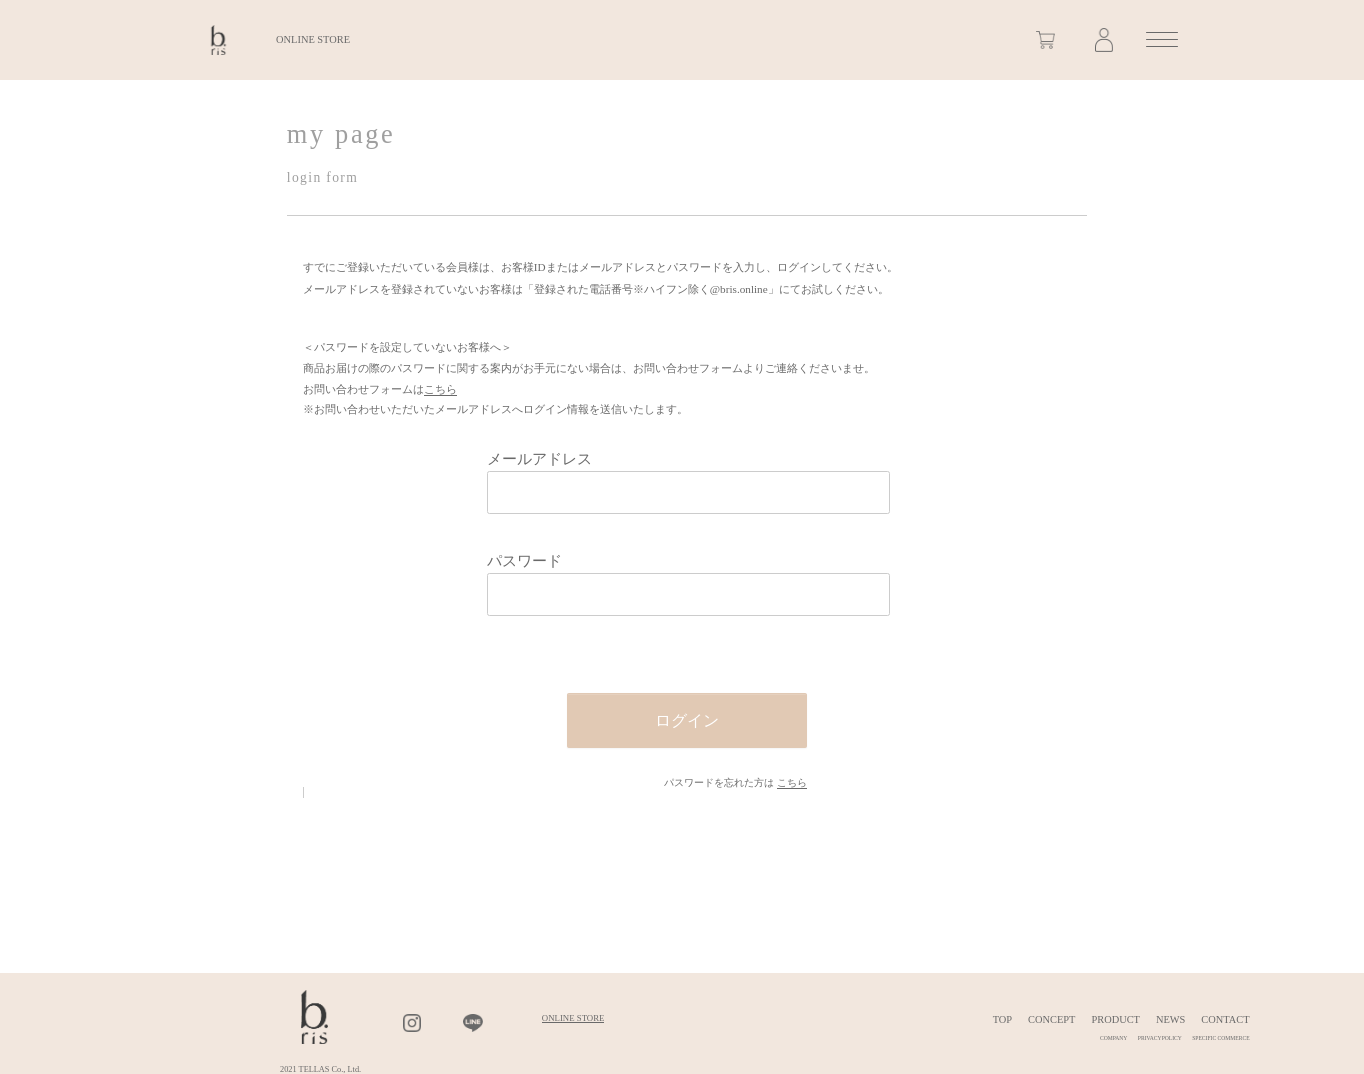 This screenshot has width=1364, height=1074. Describe the element at coordinates (1225, 1019) in the screenshot. I see `CONTACT` at that location.